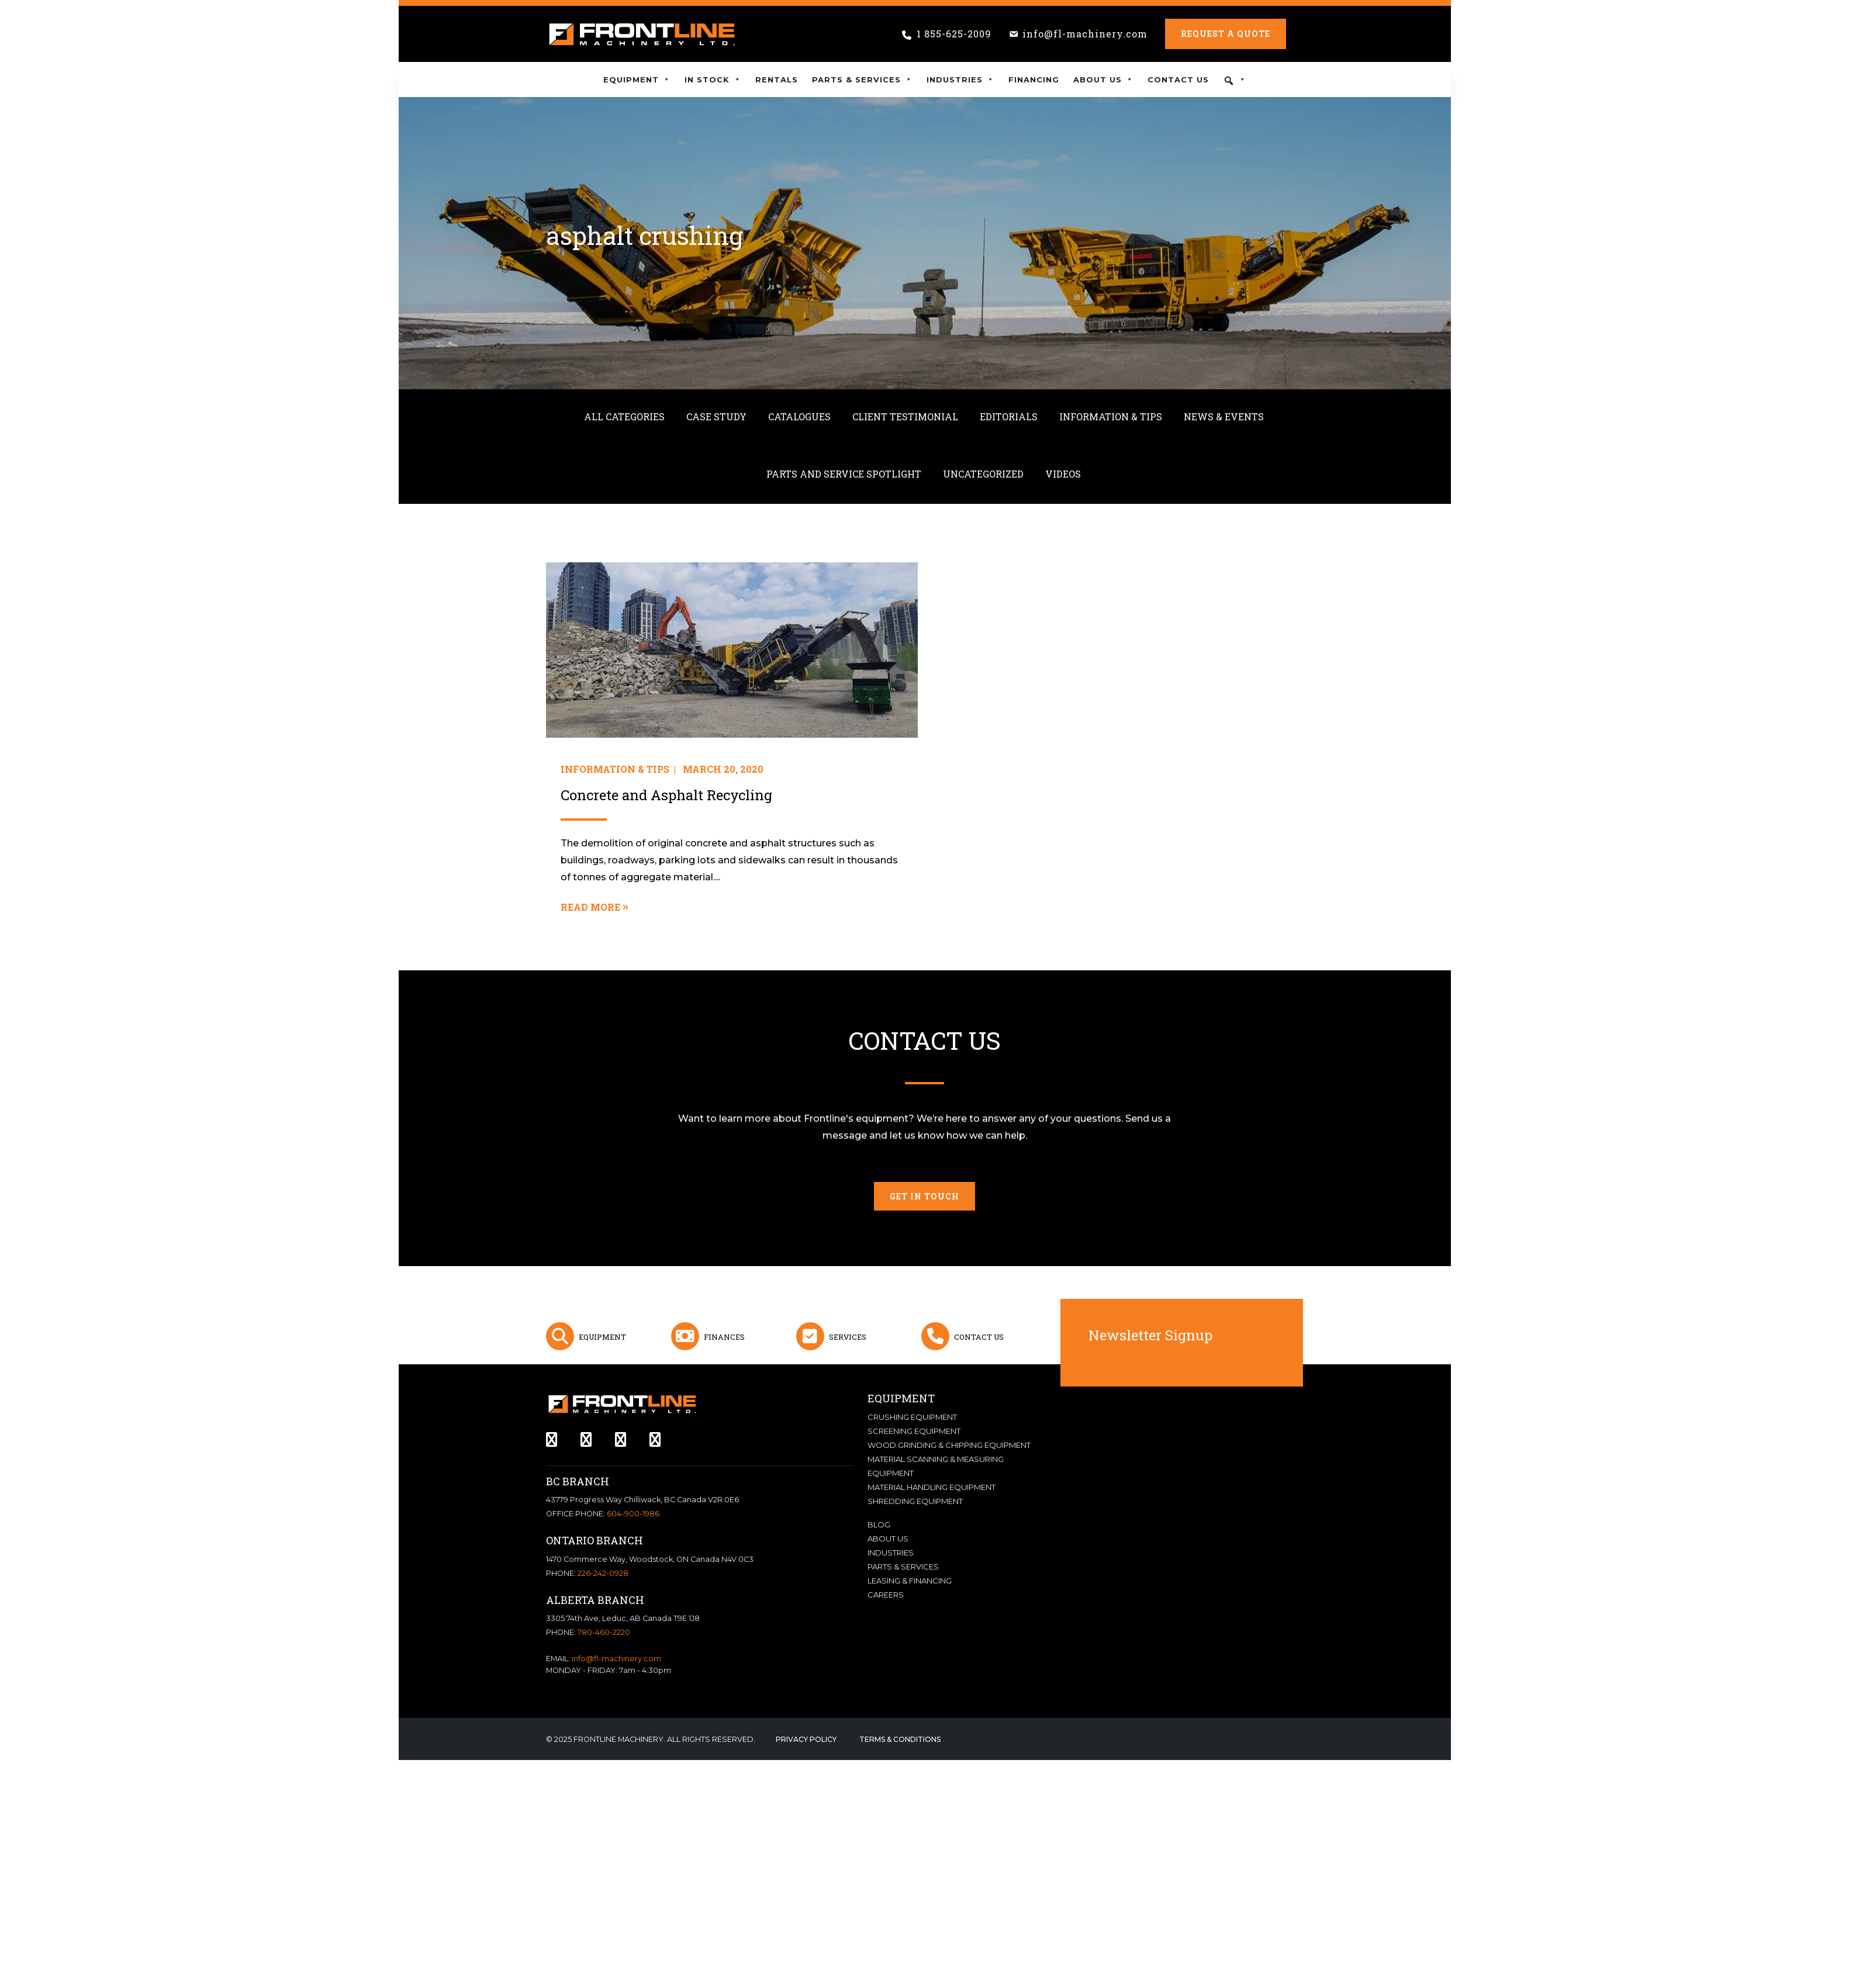 The image size is (1849, 1988). Describe the element at coordinates (633, 1513) in the screenshot. I see `604-900-1986` at that location.